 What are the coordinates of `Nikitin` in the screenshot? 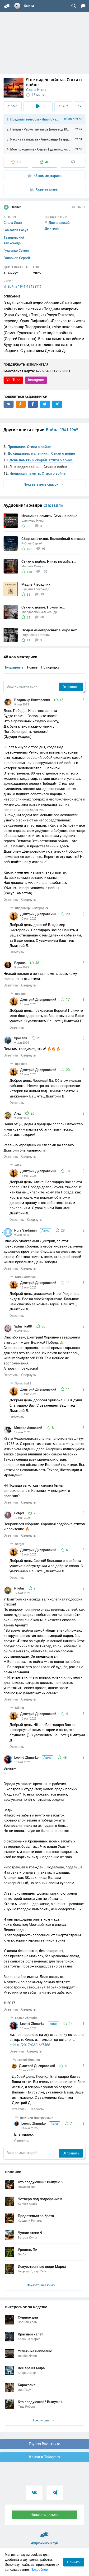 It's located at (19, 1588).